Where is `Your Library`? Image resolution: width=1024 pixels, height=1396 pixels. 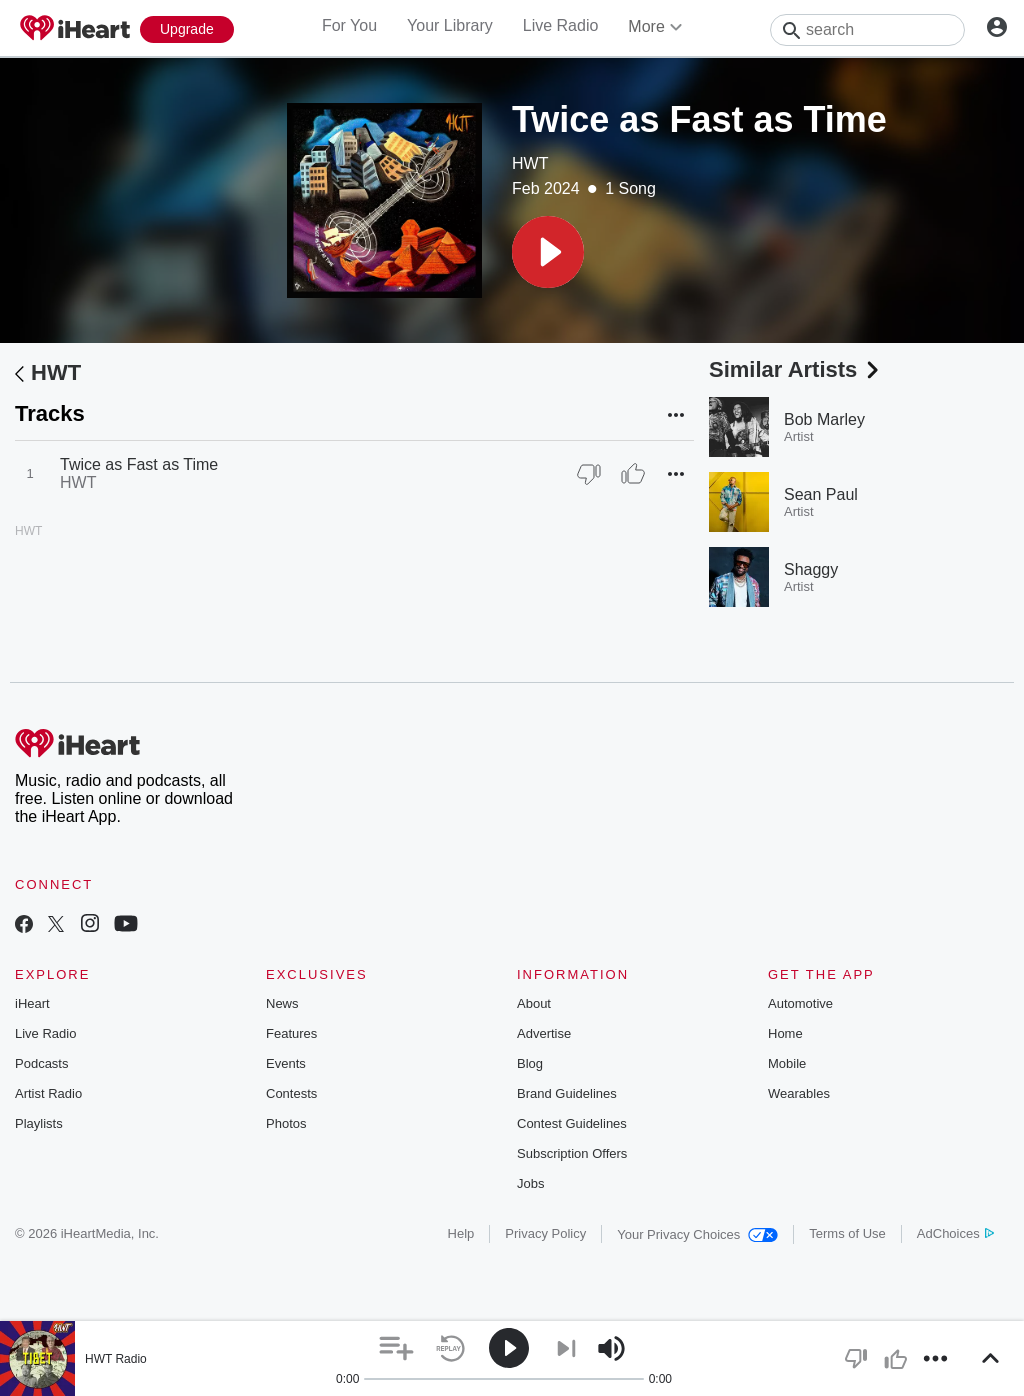 Your Library is located at coordinates (450, 25).